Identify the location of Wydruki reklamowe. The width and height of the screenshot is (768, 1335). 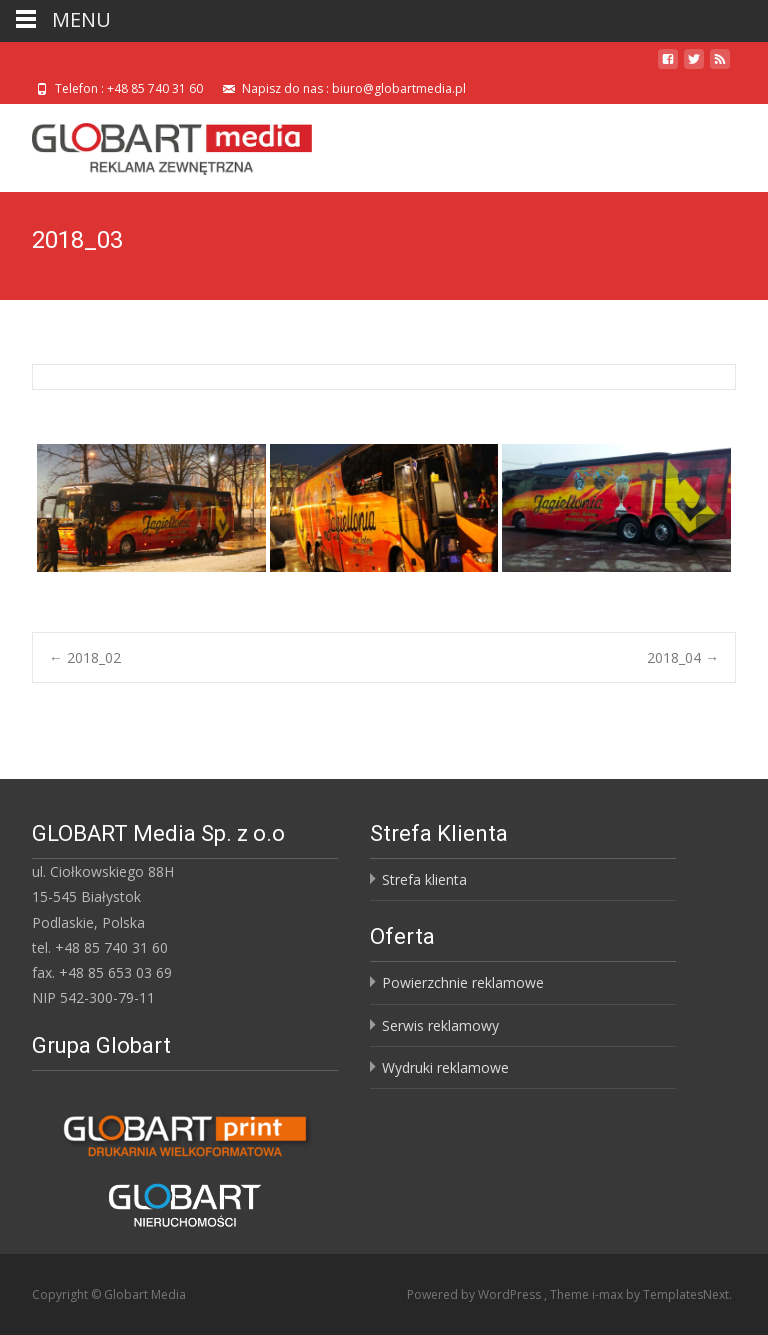
(445, 1067).